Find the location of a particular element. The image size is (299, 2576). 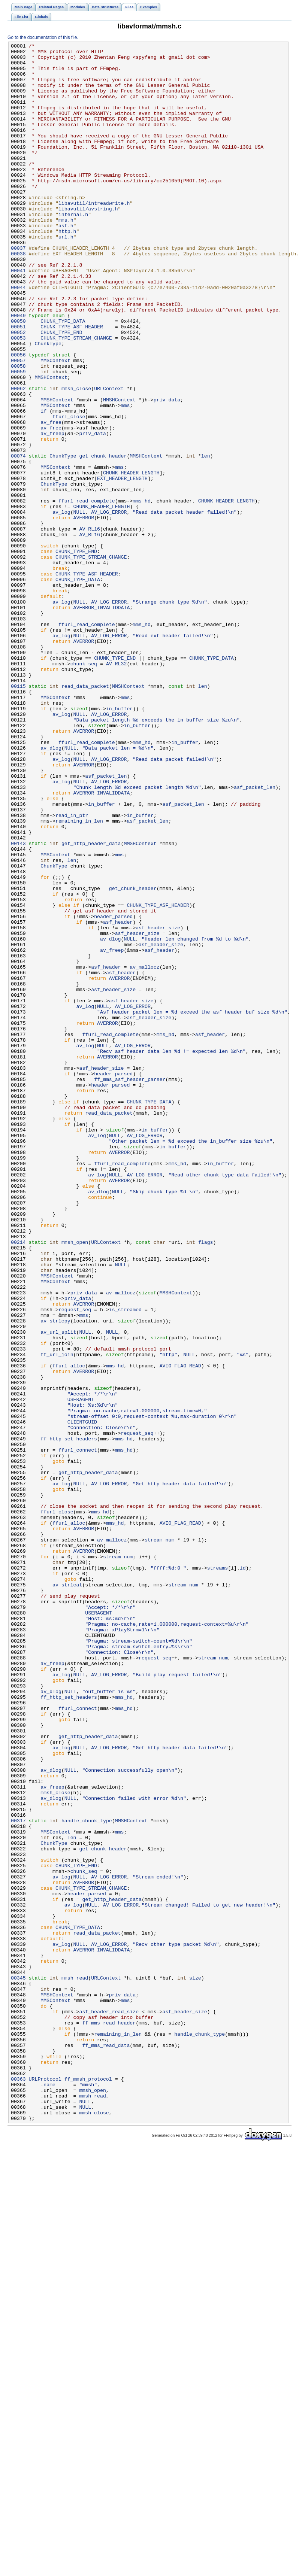

header_parsed is located at coordinates (113, 1091).